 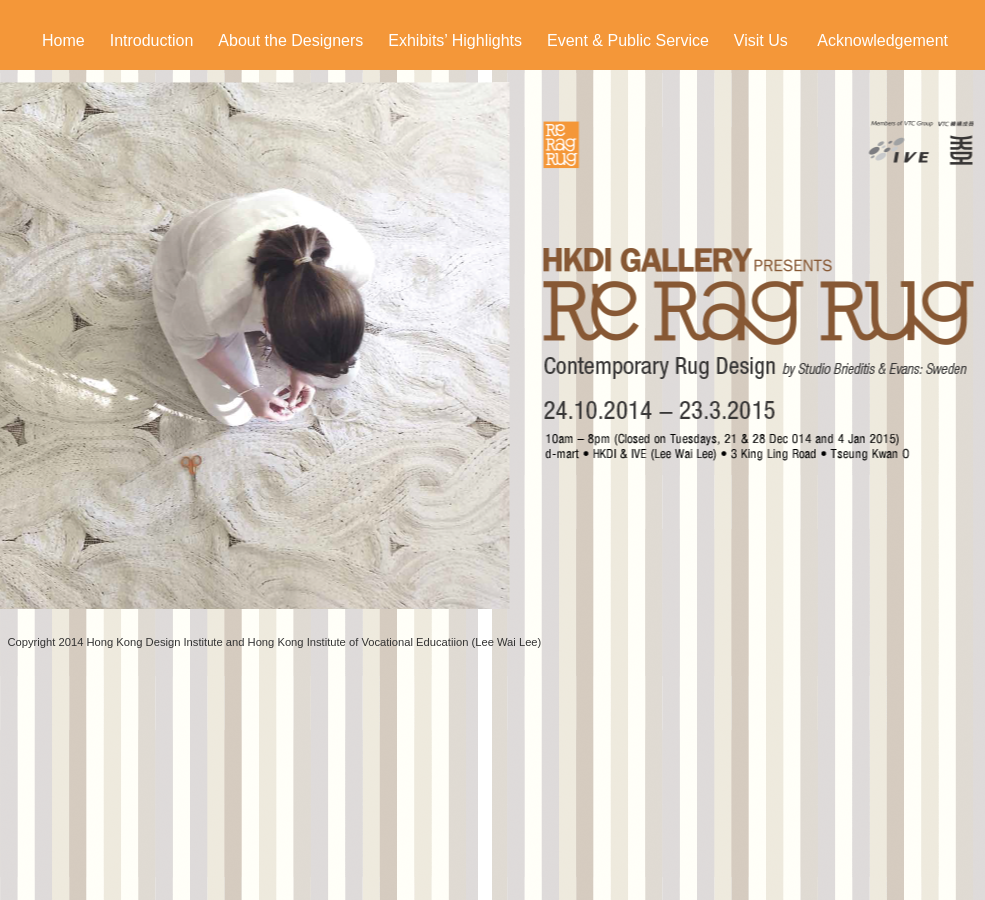 I want to click on Introduction, so click(x=152, y=40).